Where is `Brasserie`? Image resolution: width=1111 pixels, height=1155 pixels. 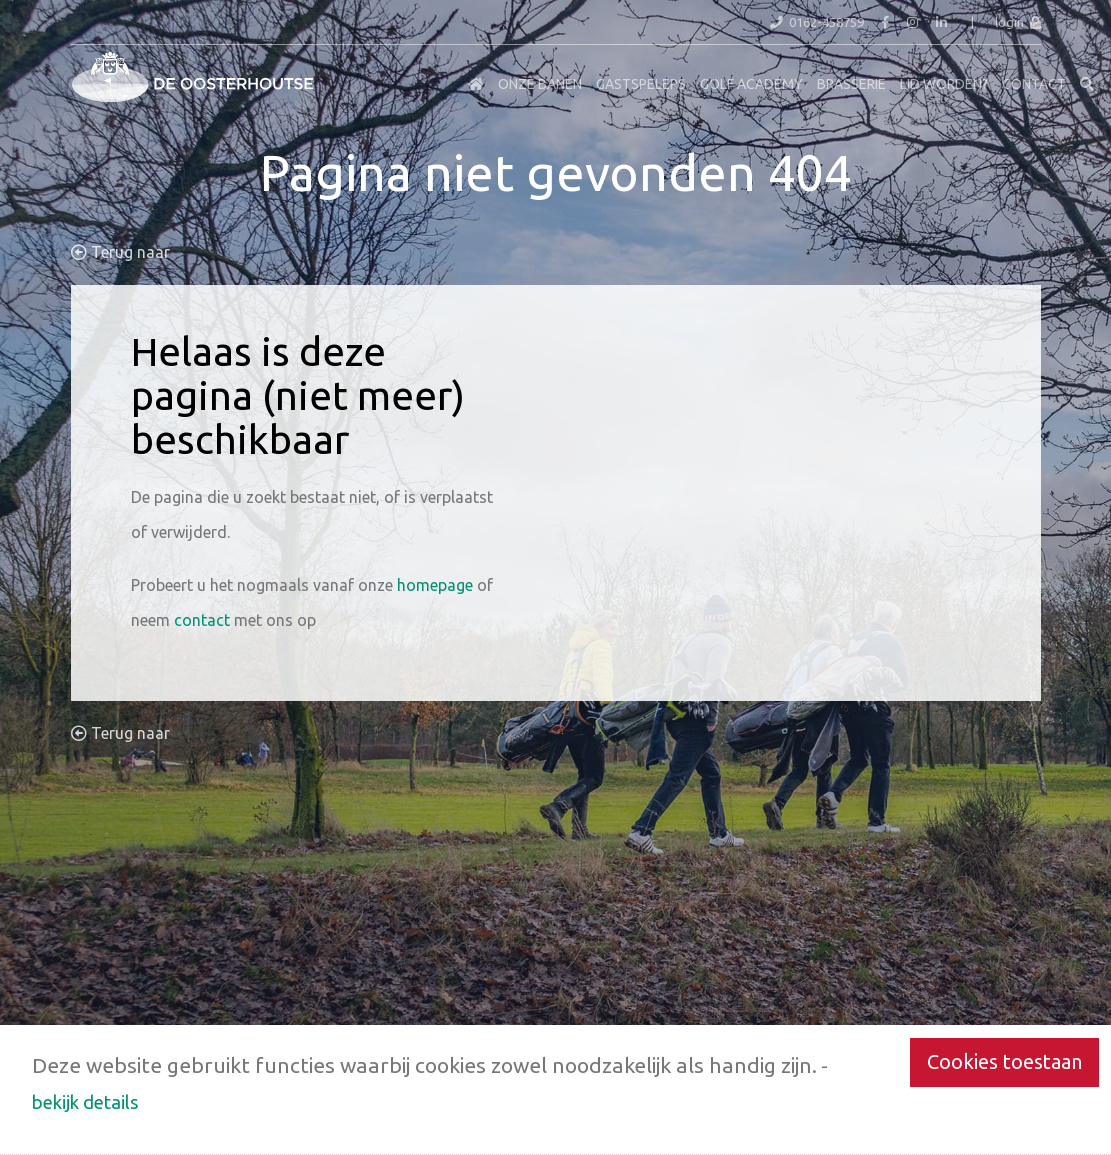 Brasserie is located at coordinates (851, 84).